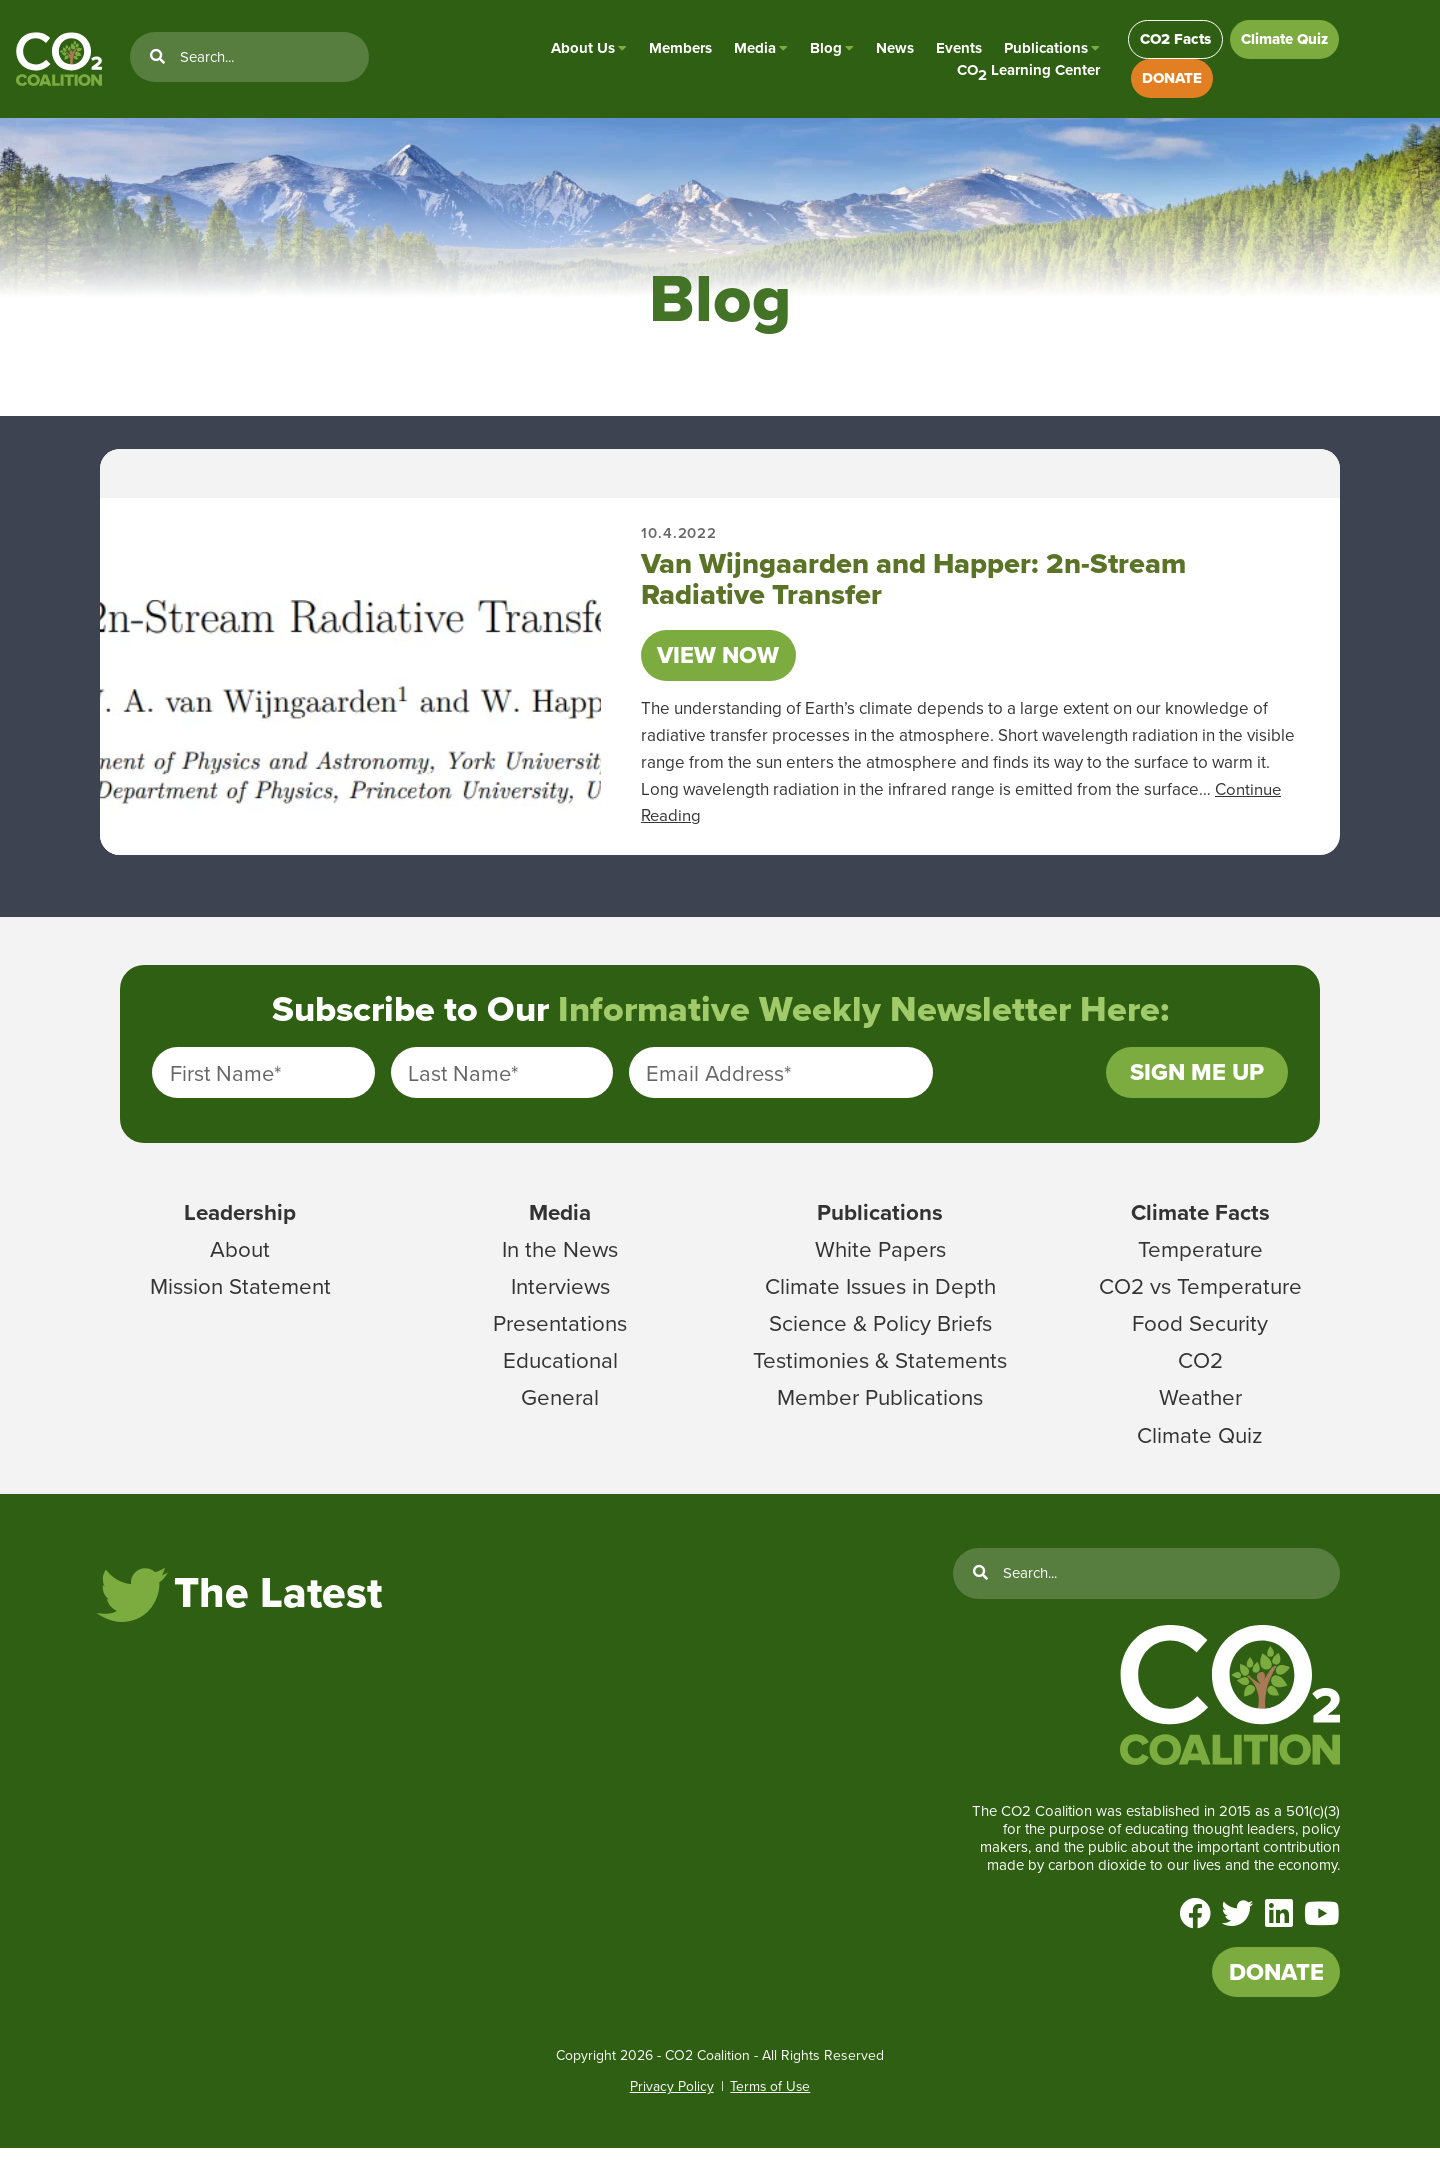 The height and width of the screenshot is (2161, 1440). I want to click on Privacy Policy, so click(671, 2100).